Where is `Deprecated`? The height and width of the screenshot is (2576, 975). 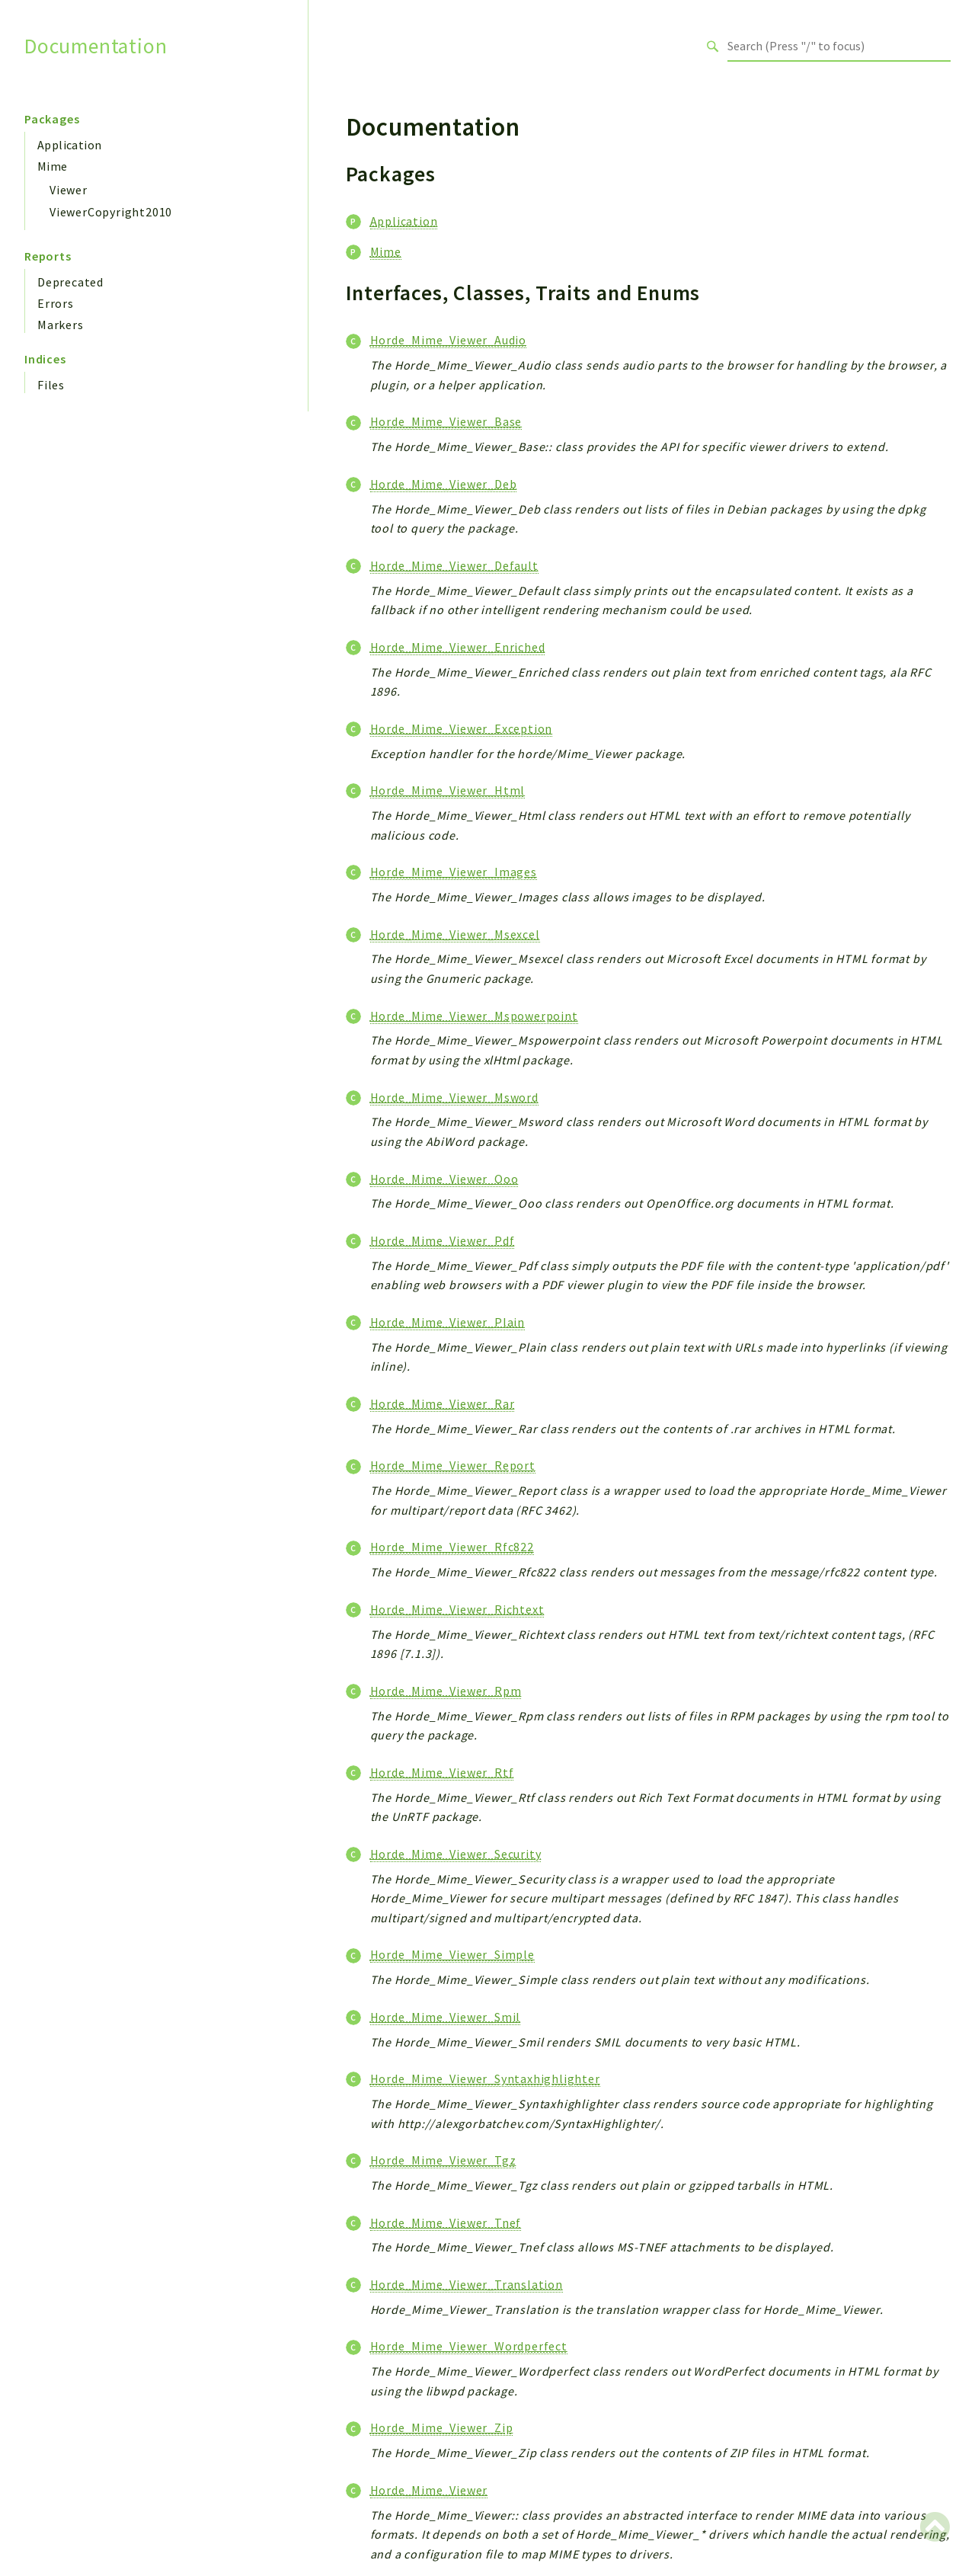 Deprecated is located at coordinates (70, 282).